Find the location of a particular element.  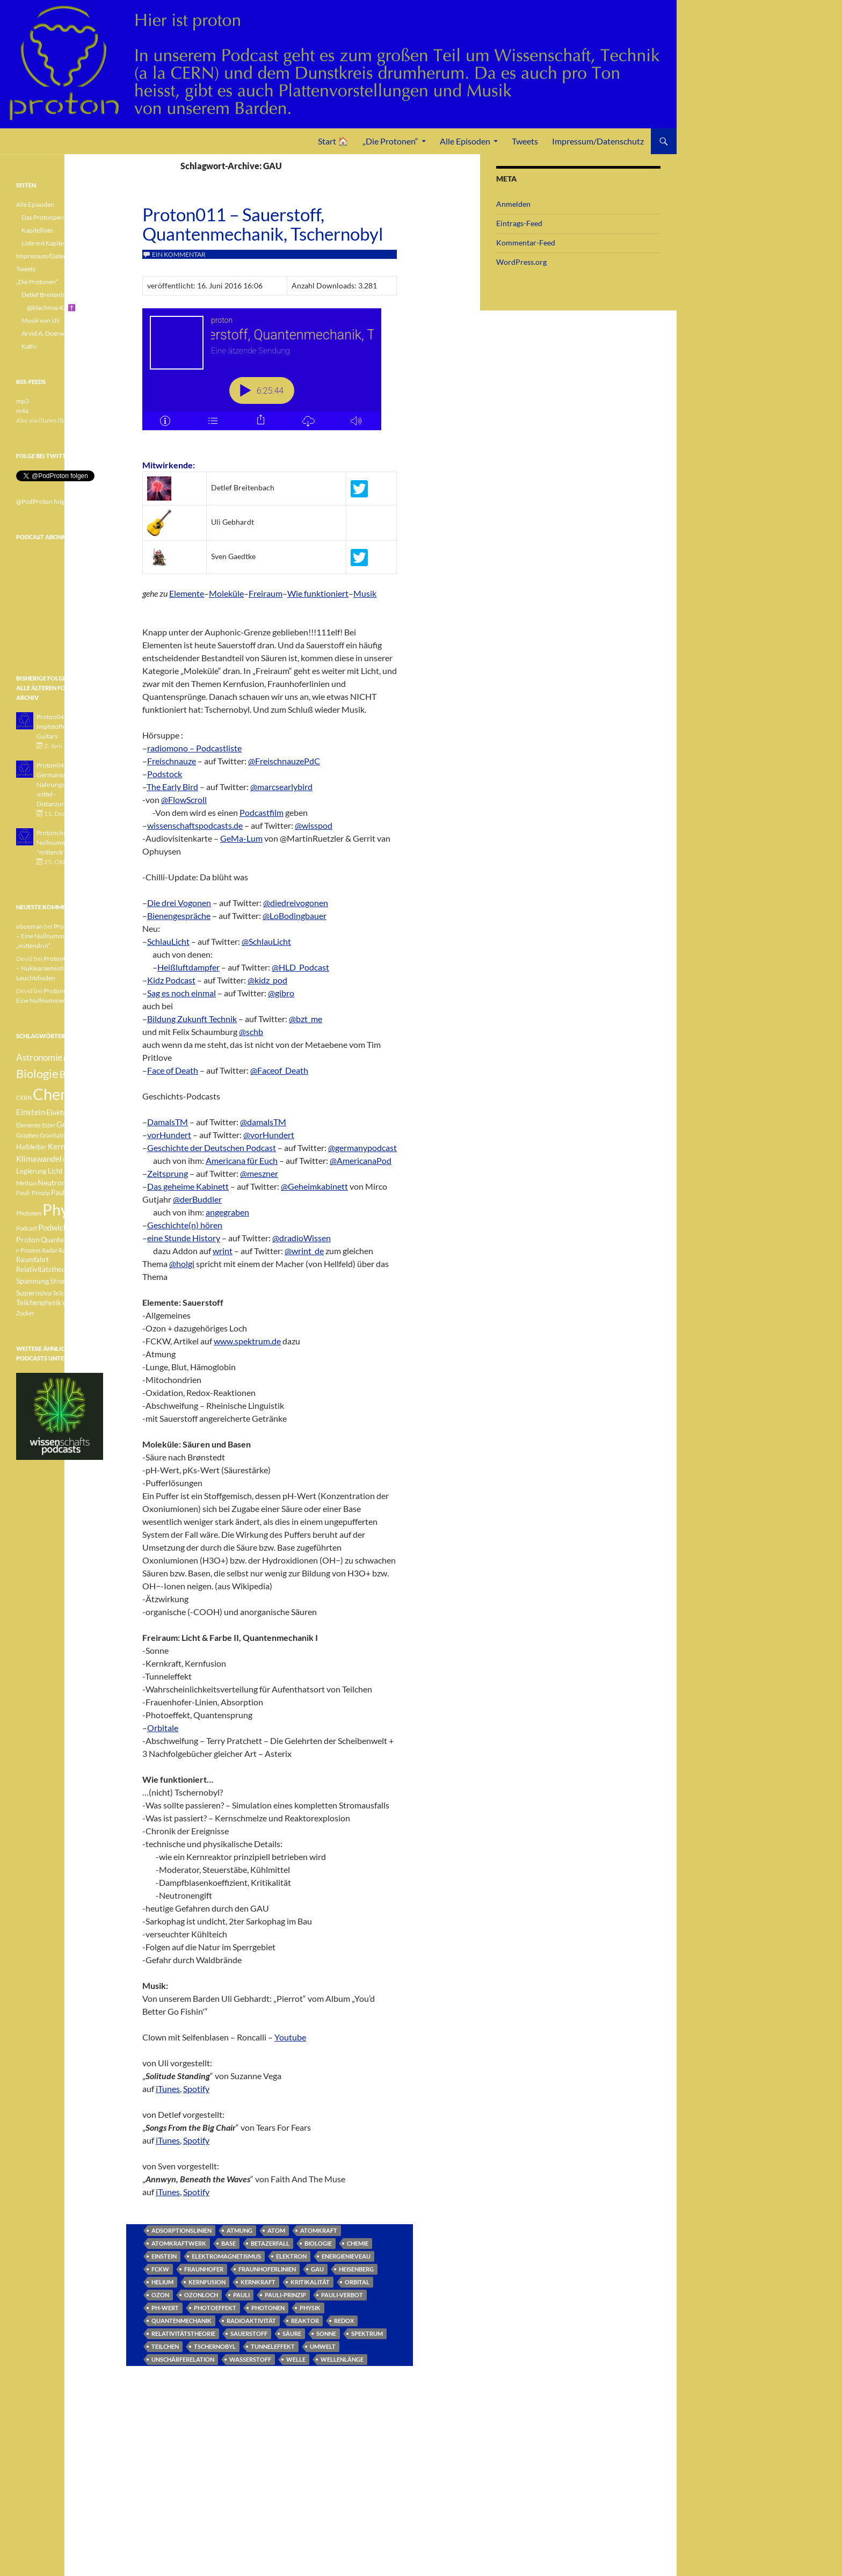

radiomono – Podcastliste is located at coordinates (194, 748).